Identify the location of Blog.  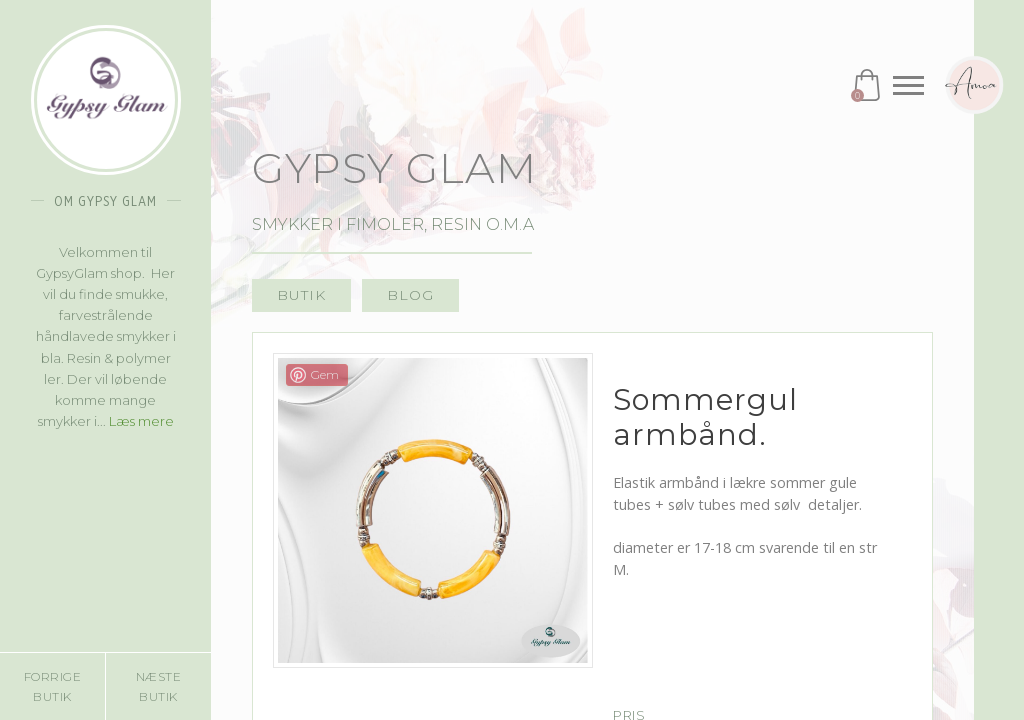
(410, 295).